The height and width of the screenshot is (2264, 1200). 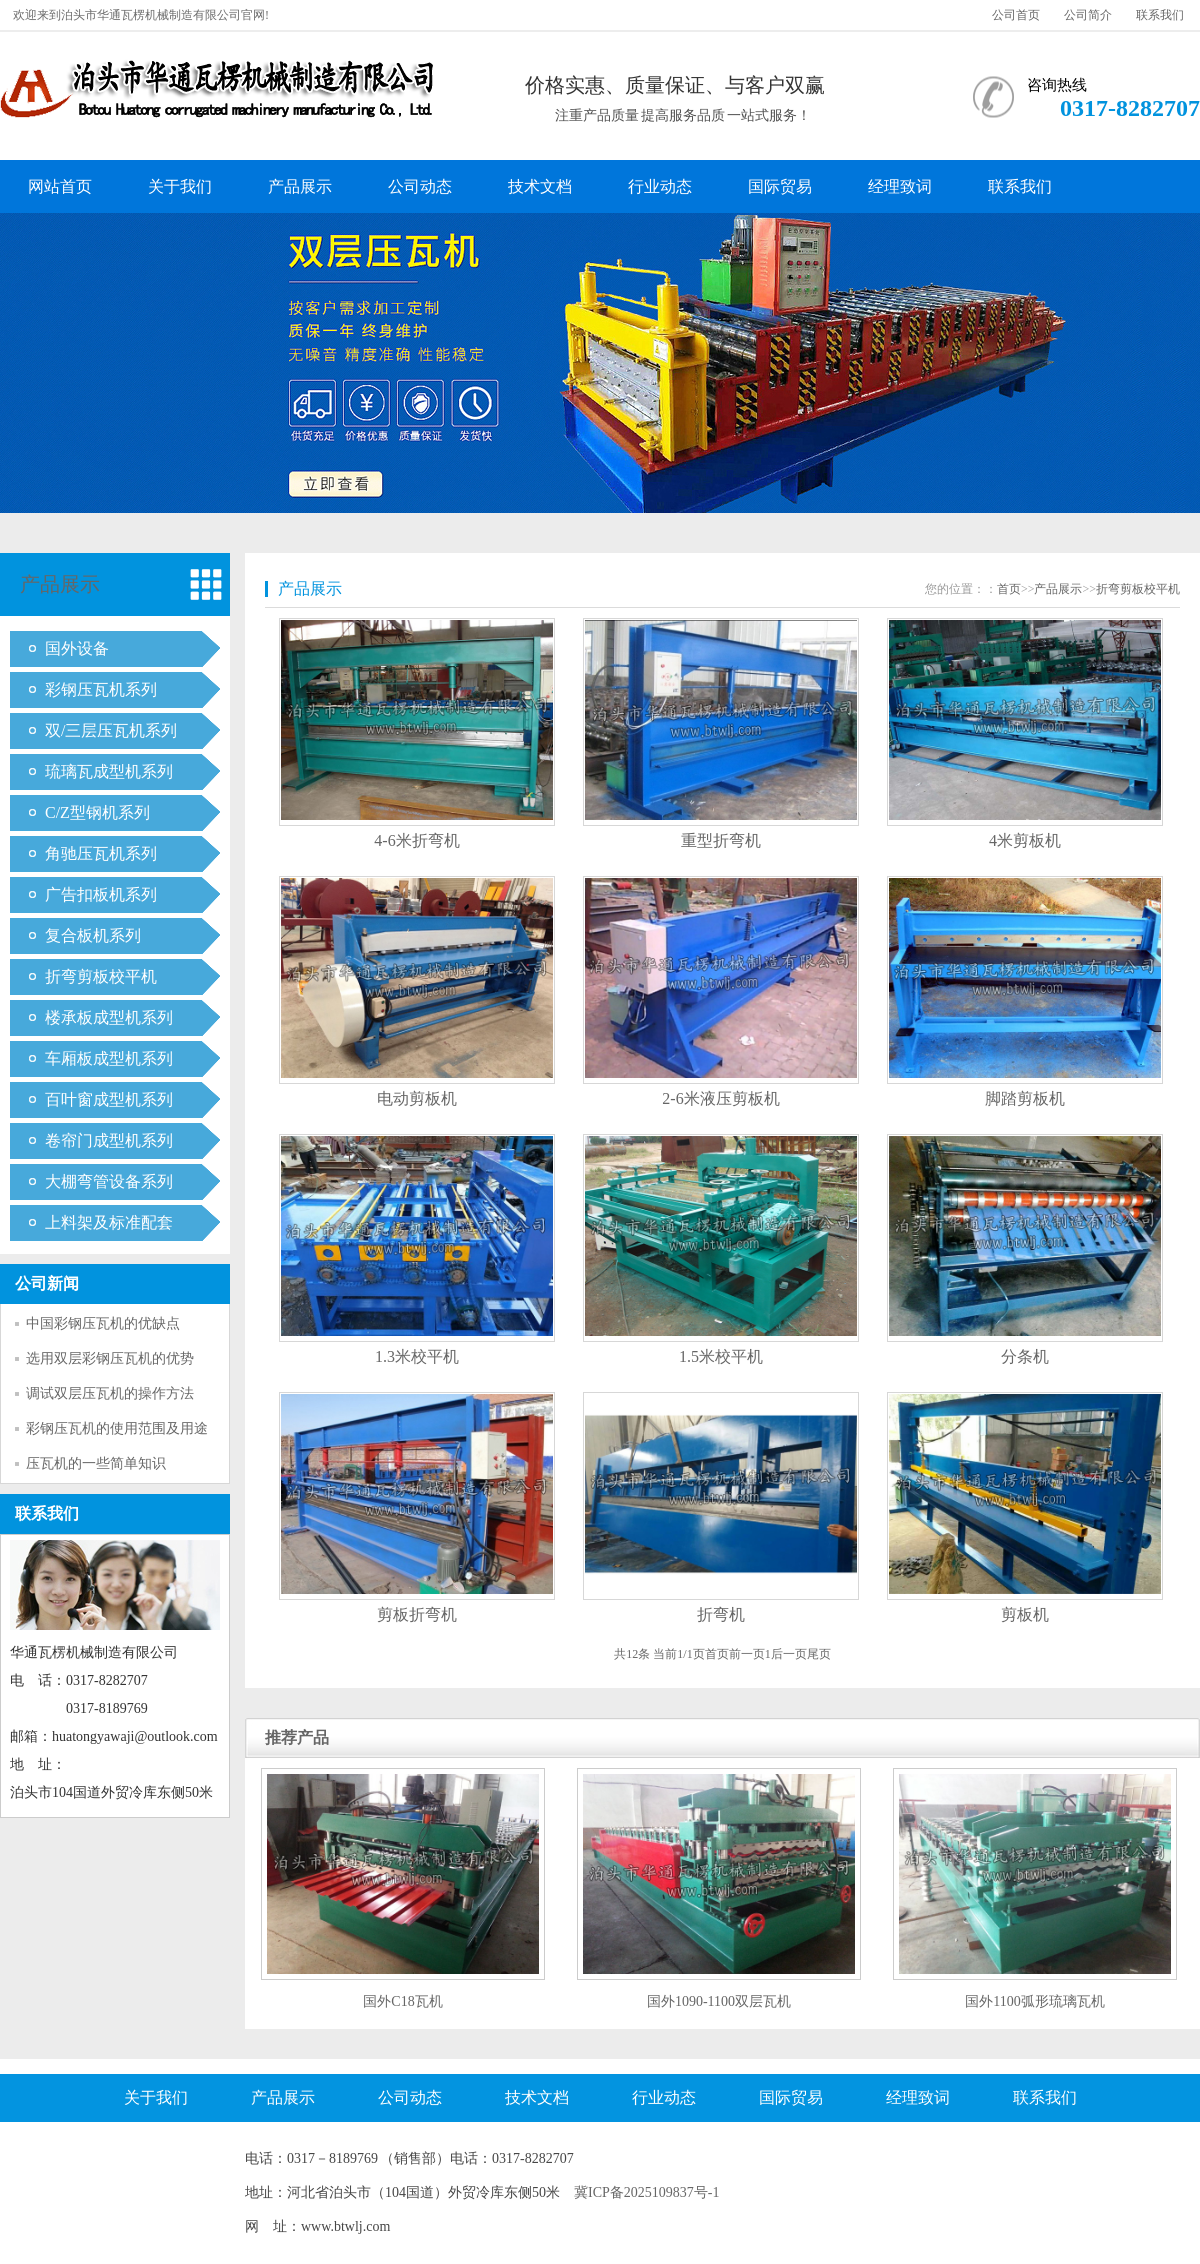 What do you see at coordinates (101, 689) in the screenshot?
I see `彩钢压瓦机系列` at bounding box center [101, 689].